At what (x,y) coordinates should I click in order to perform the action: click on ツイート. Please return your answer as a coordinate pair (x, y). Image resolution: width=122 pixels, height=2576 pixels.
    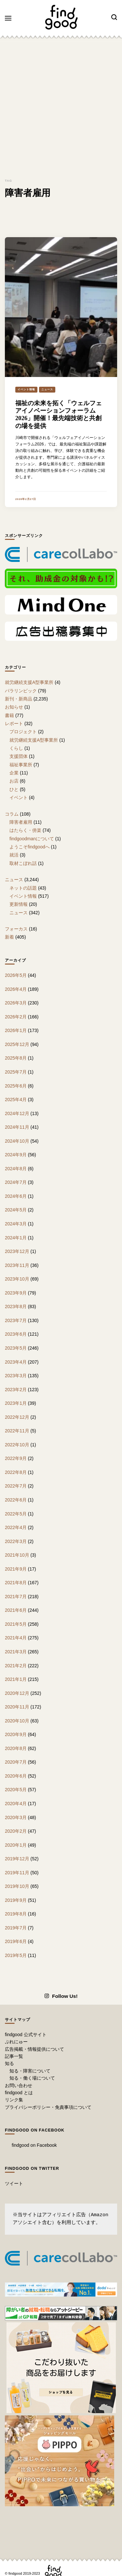
    Looking at the image, I should click on (14, 2183).